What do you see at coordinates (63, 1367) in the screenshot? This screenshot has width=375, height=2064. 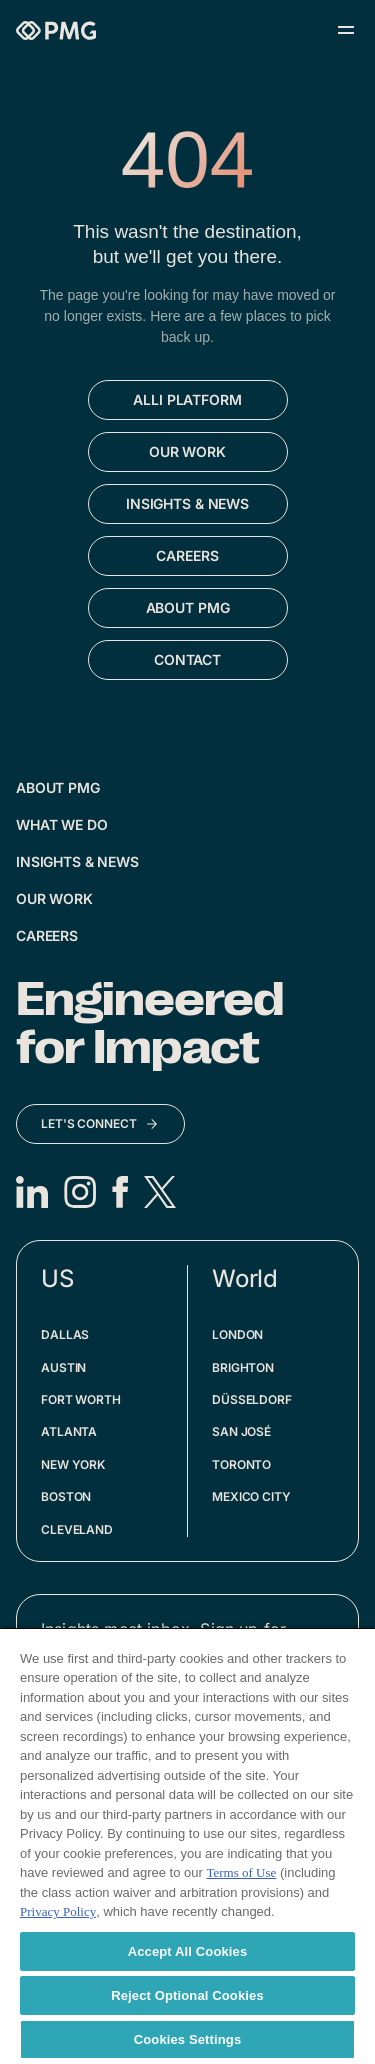 I see `Austin` at bounding box center [63, 1367].